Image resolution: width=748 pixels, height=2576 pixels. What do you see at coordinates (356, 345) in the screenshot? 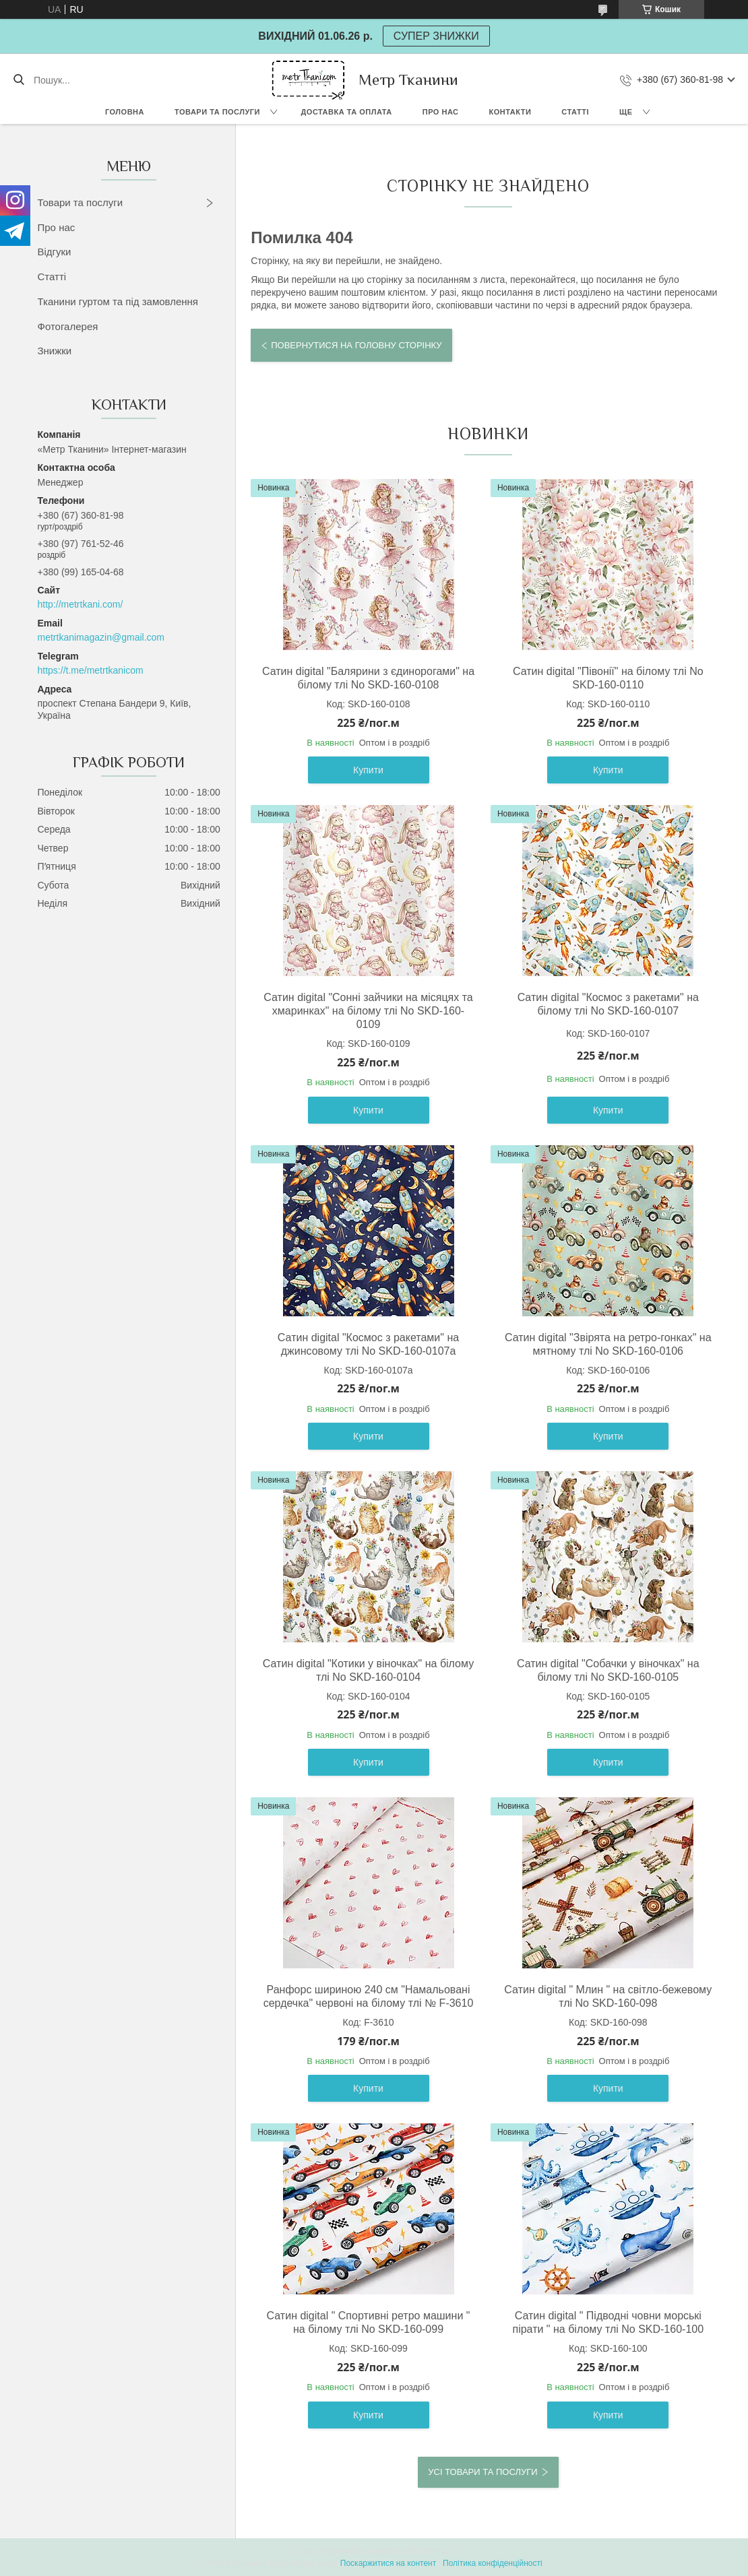
I see `Повернутися на головну сторінку` at bounding box center [356, 345].